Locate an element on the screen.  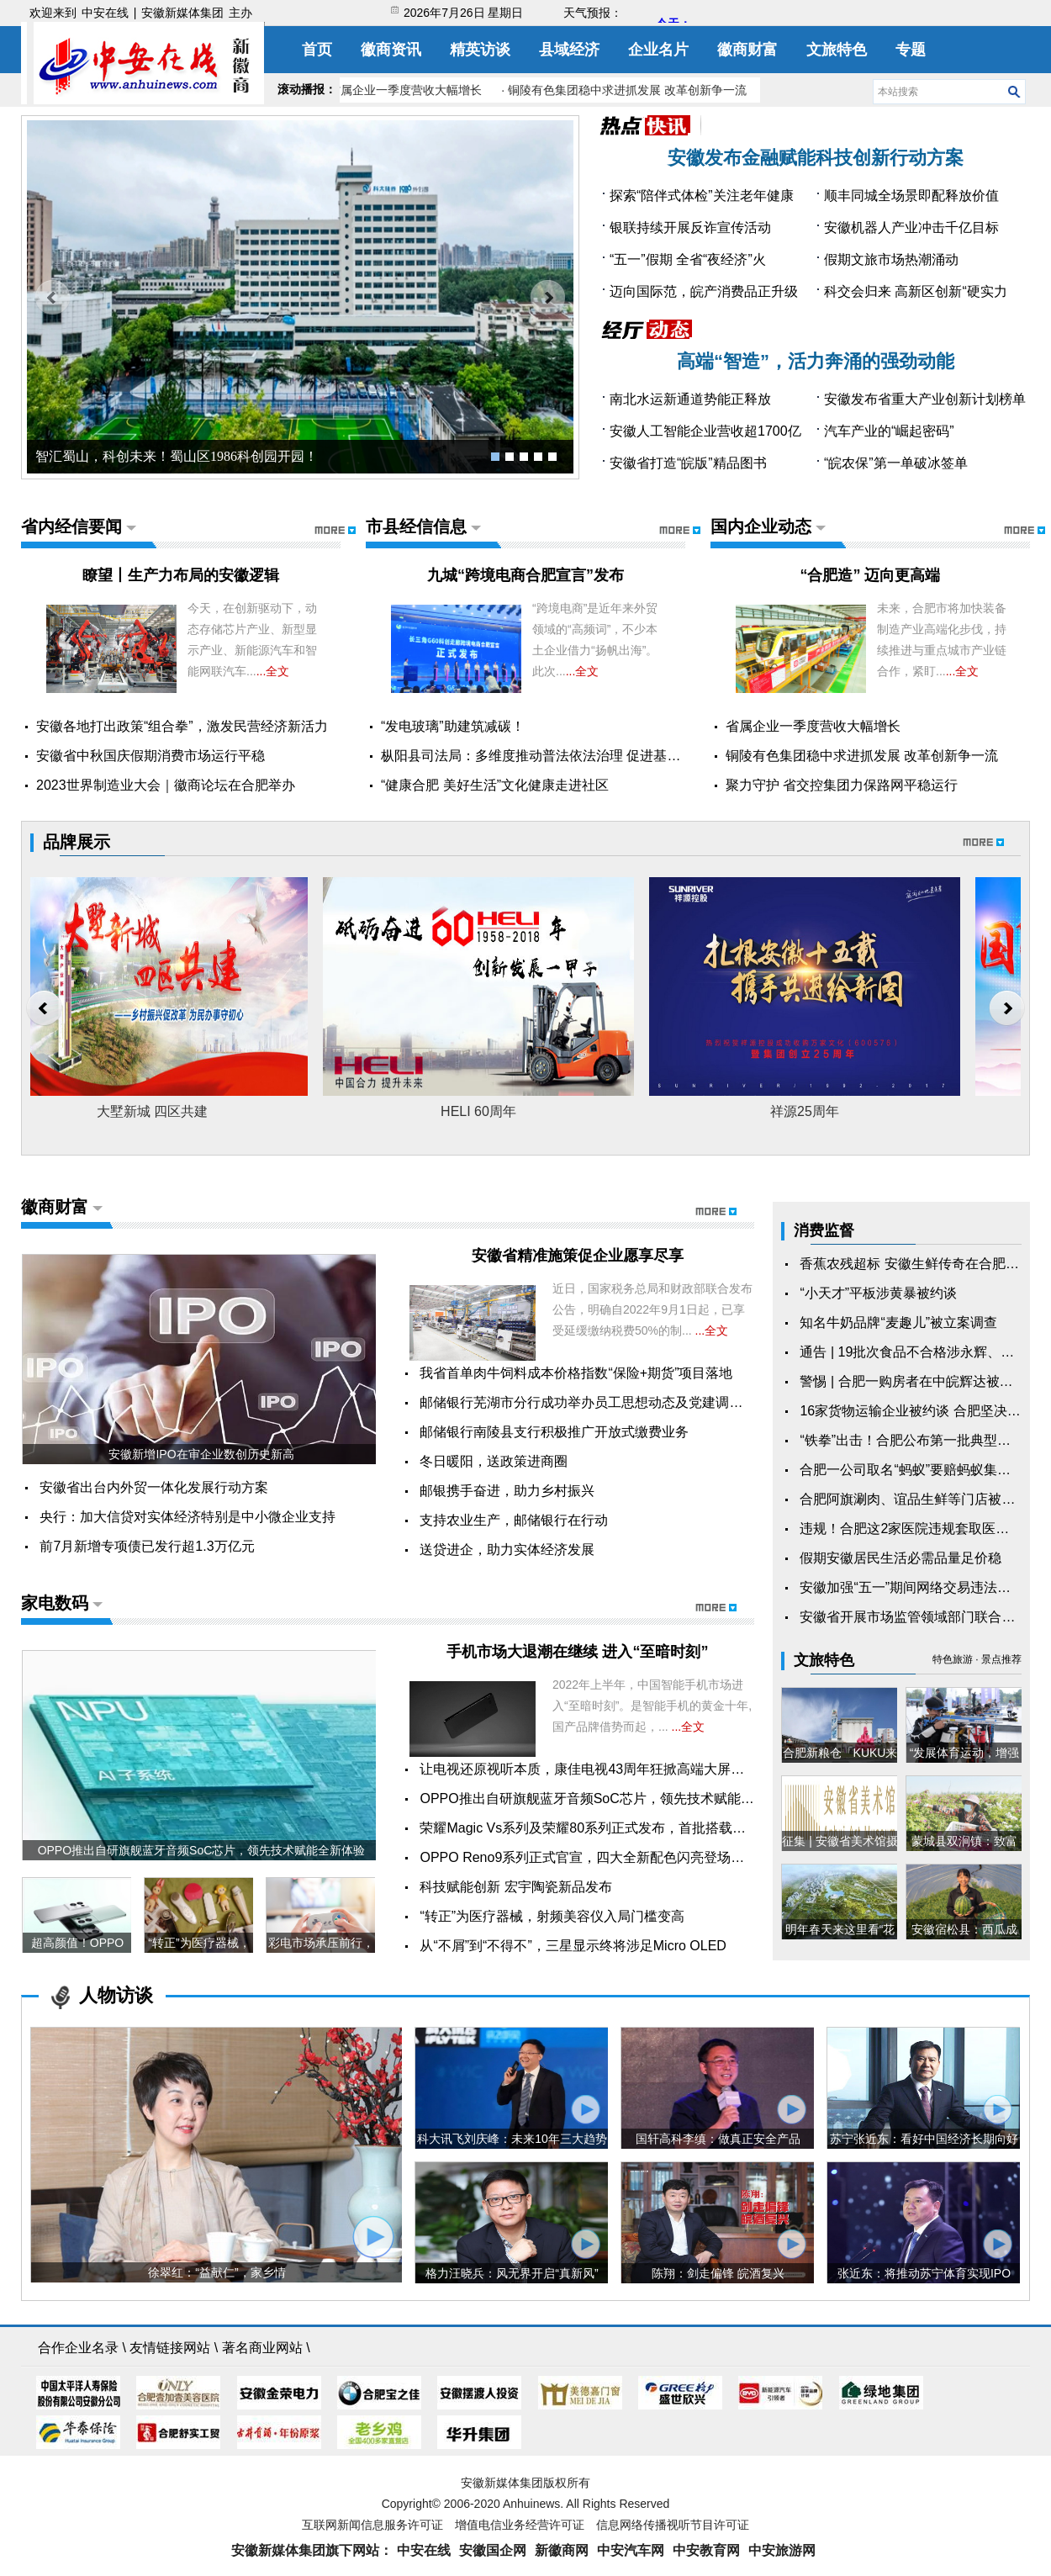
信息网络传播视听节目许可证 is located at coordinates (672, 2524).